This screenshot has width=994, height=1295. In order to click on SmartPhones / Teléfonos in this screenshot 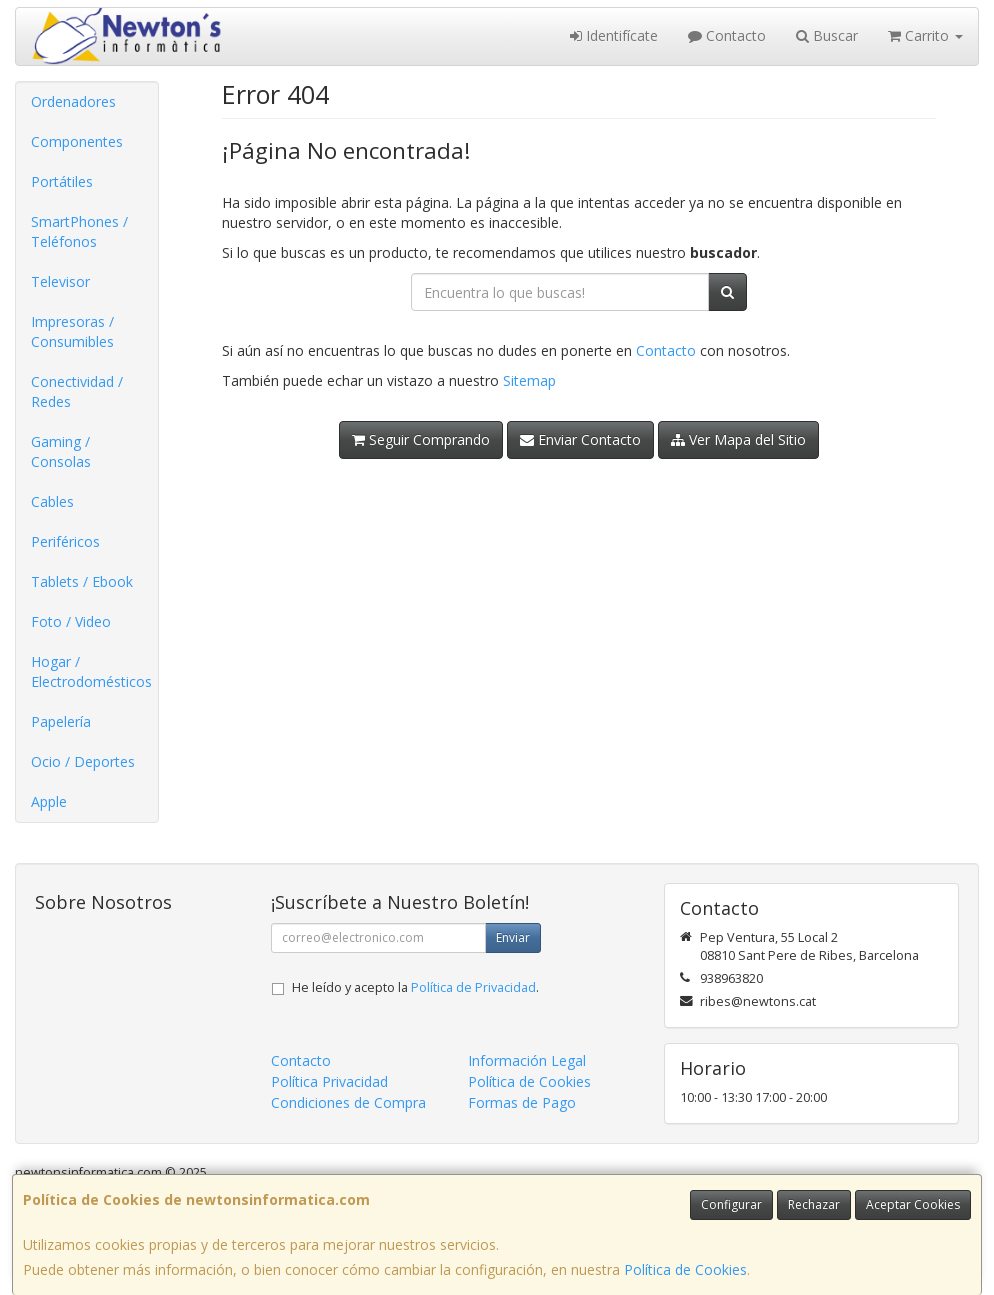, I will do `click(79, 231)`.